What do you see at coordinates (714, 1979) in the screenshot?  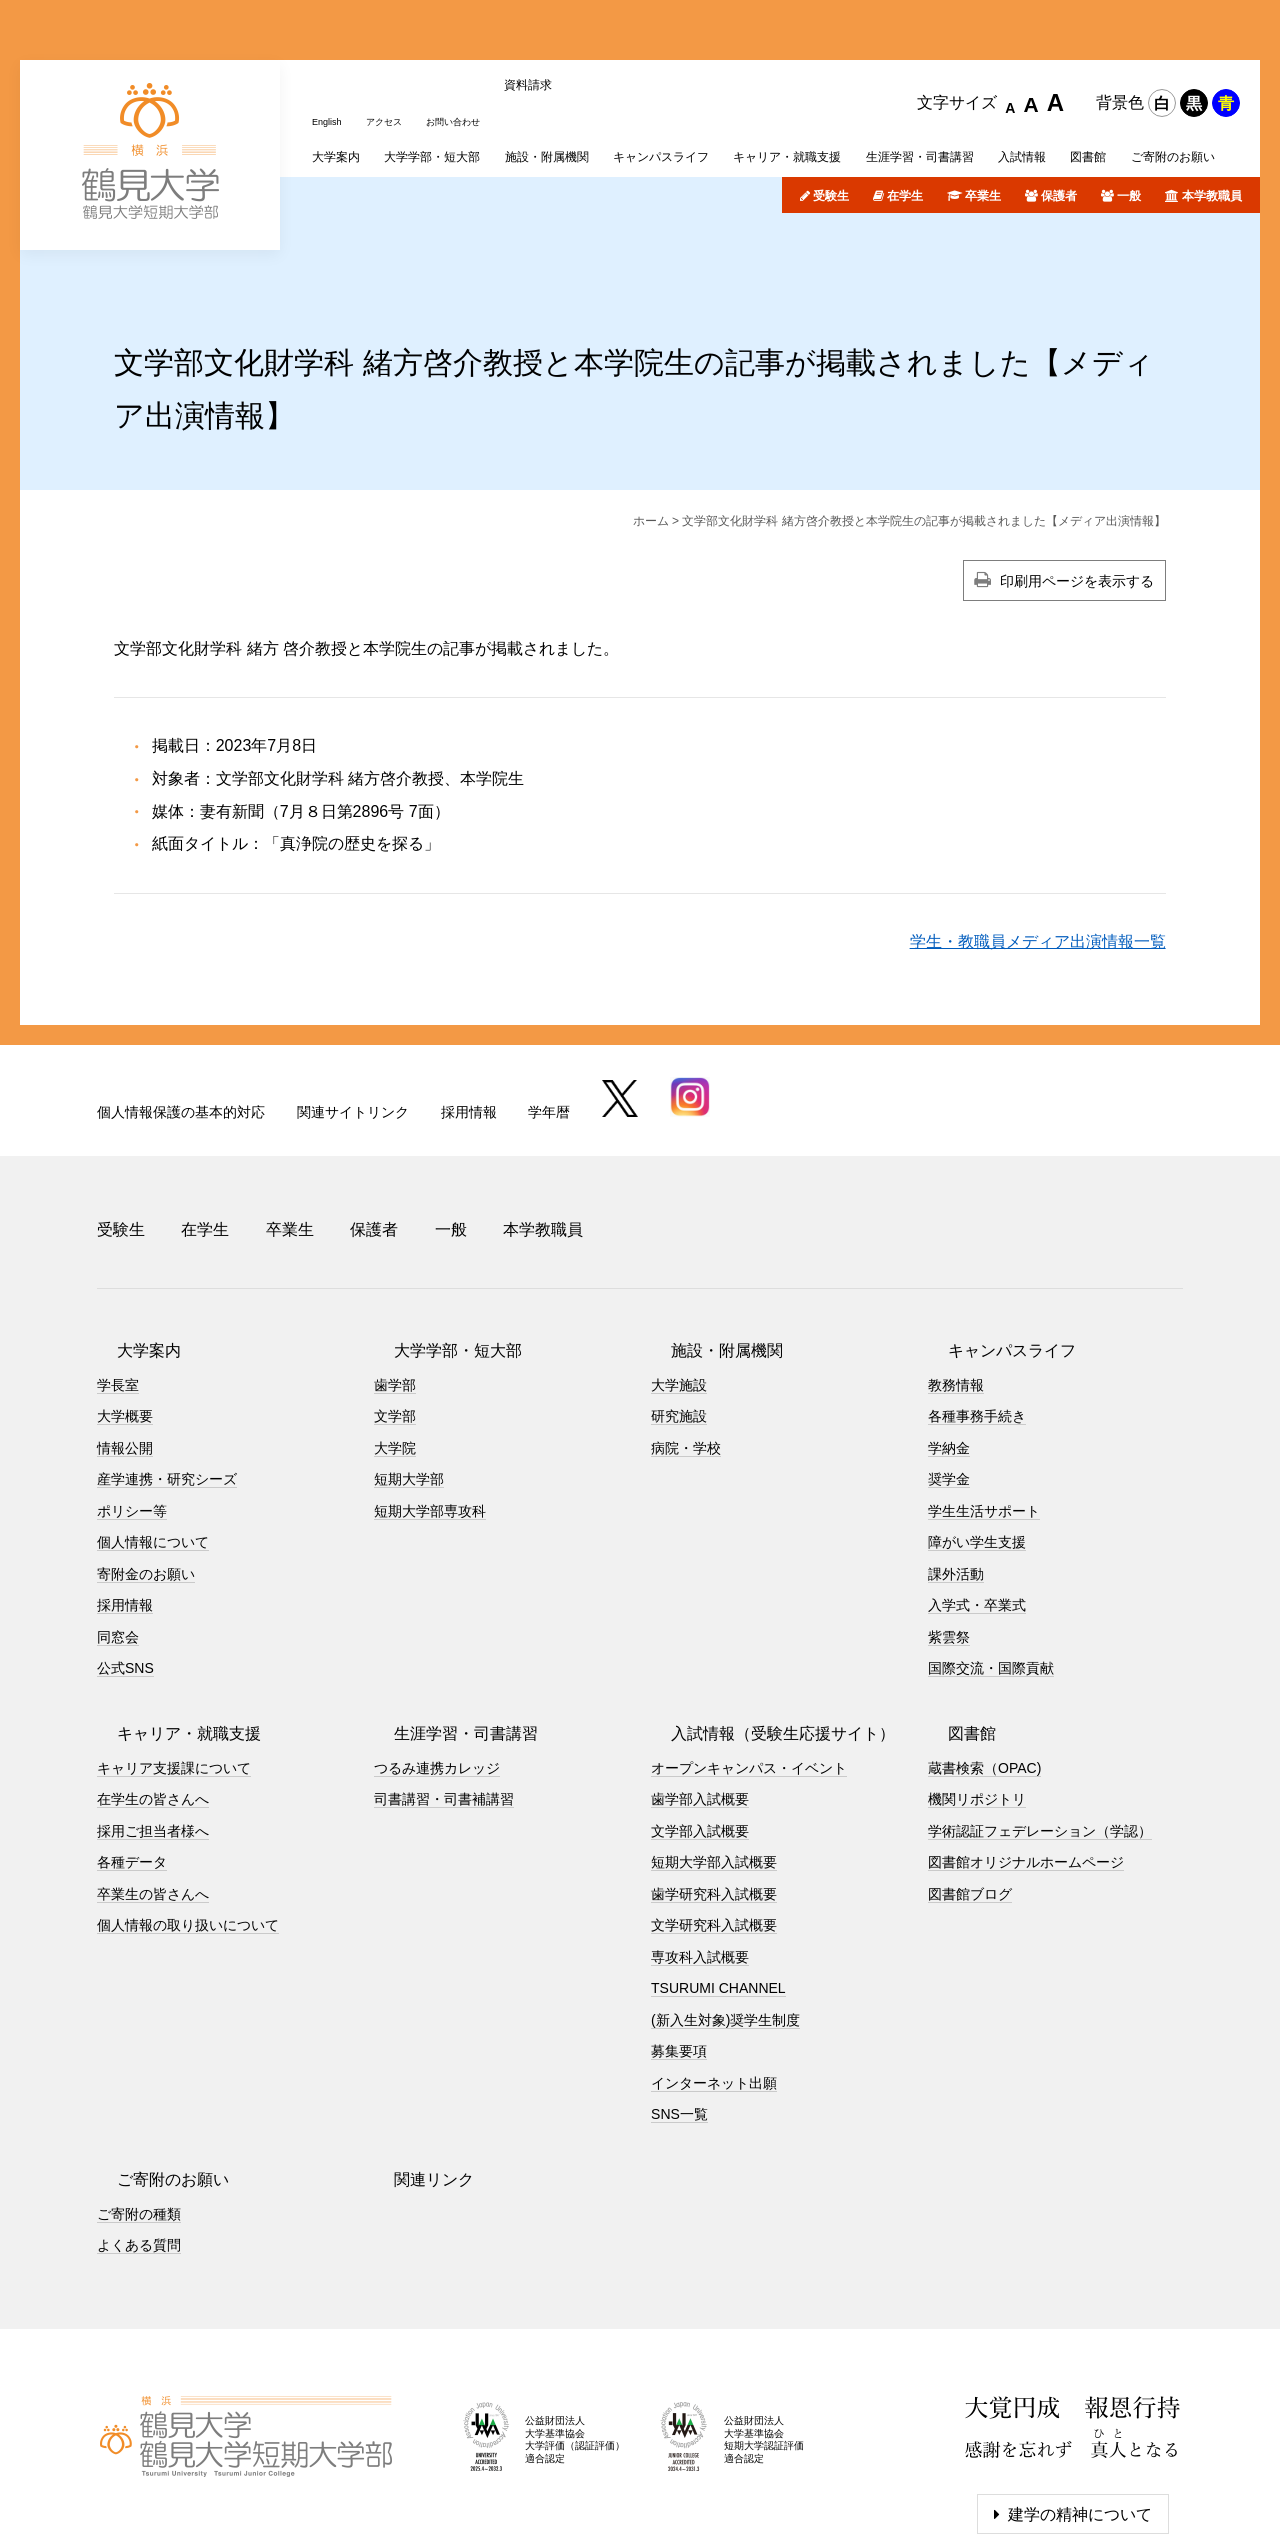 I see `インターネット出願` at bounding box center [714, 1979].